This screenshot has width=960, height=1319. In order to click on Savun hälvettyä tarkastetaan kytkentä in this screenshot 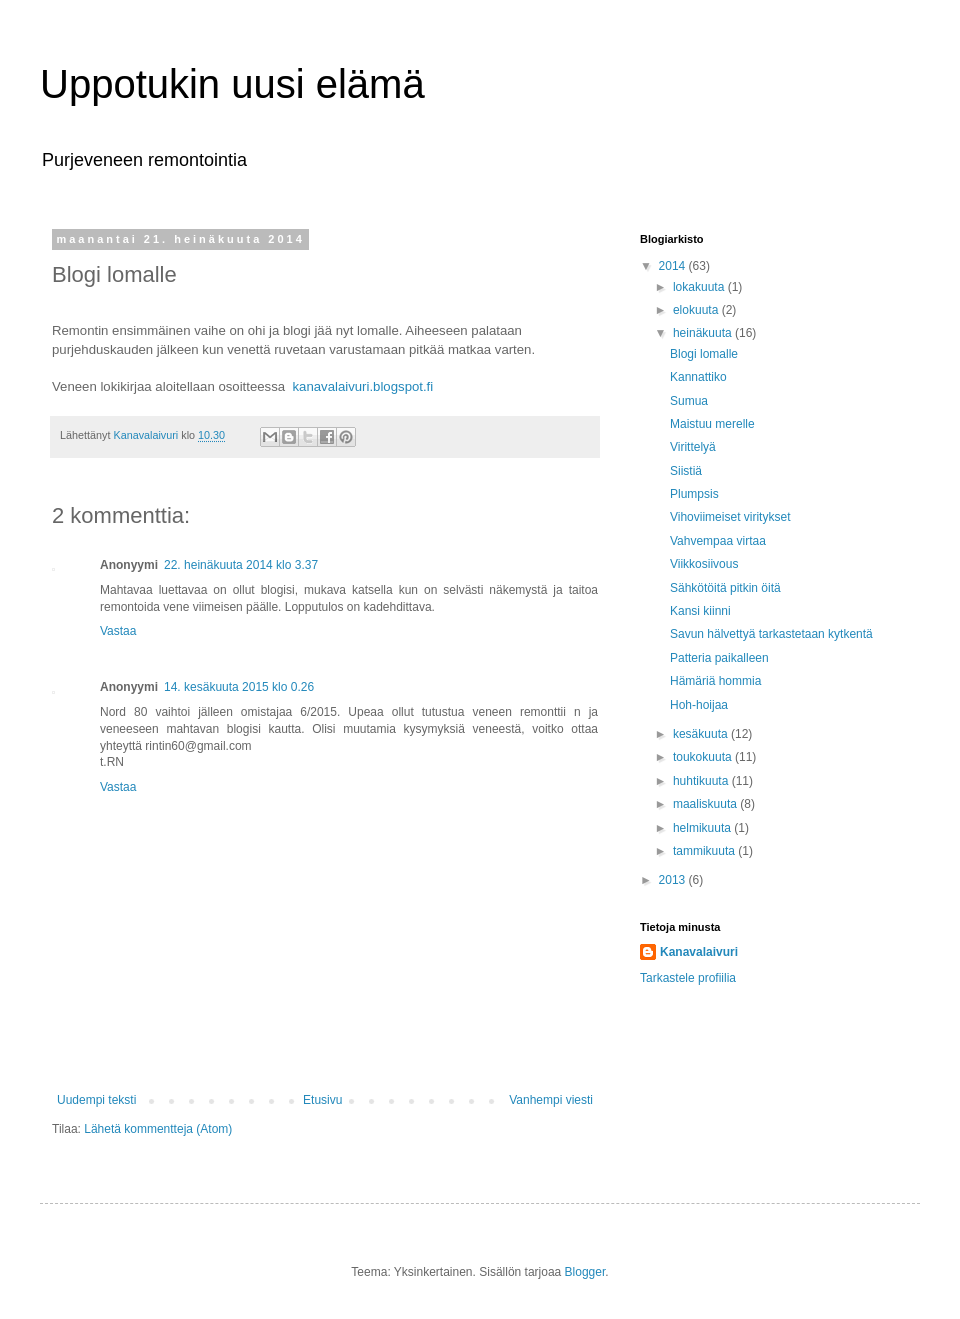, I will do `click(771, 634)`.